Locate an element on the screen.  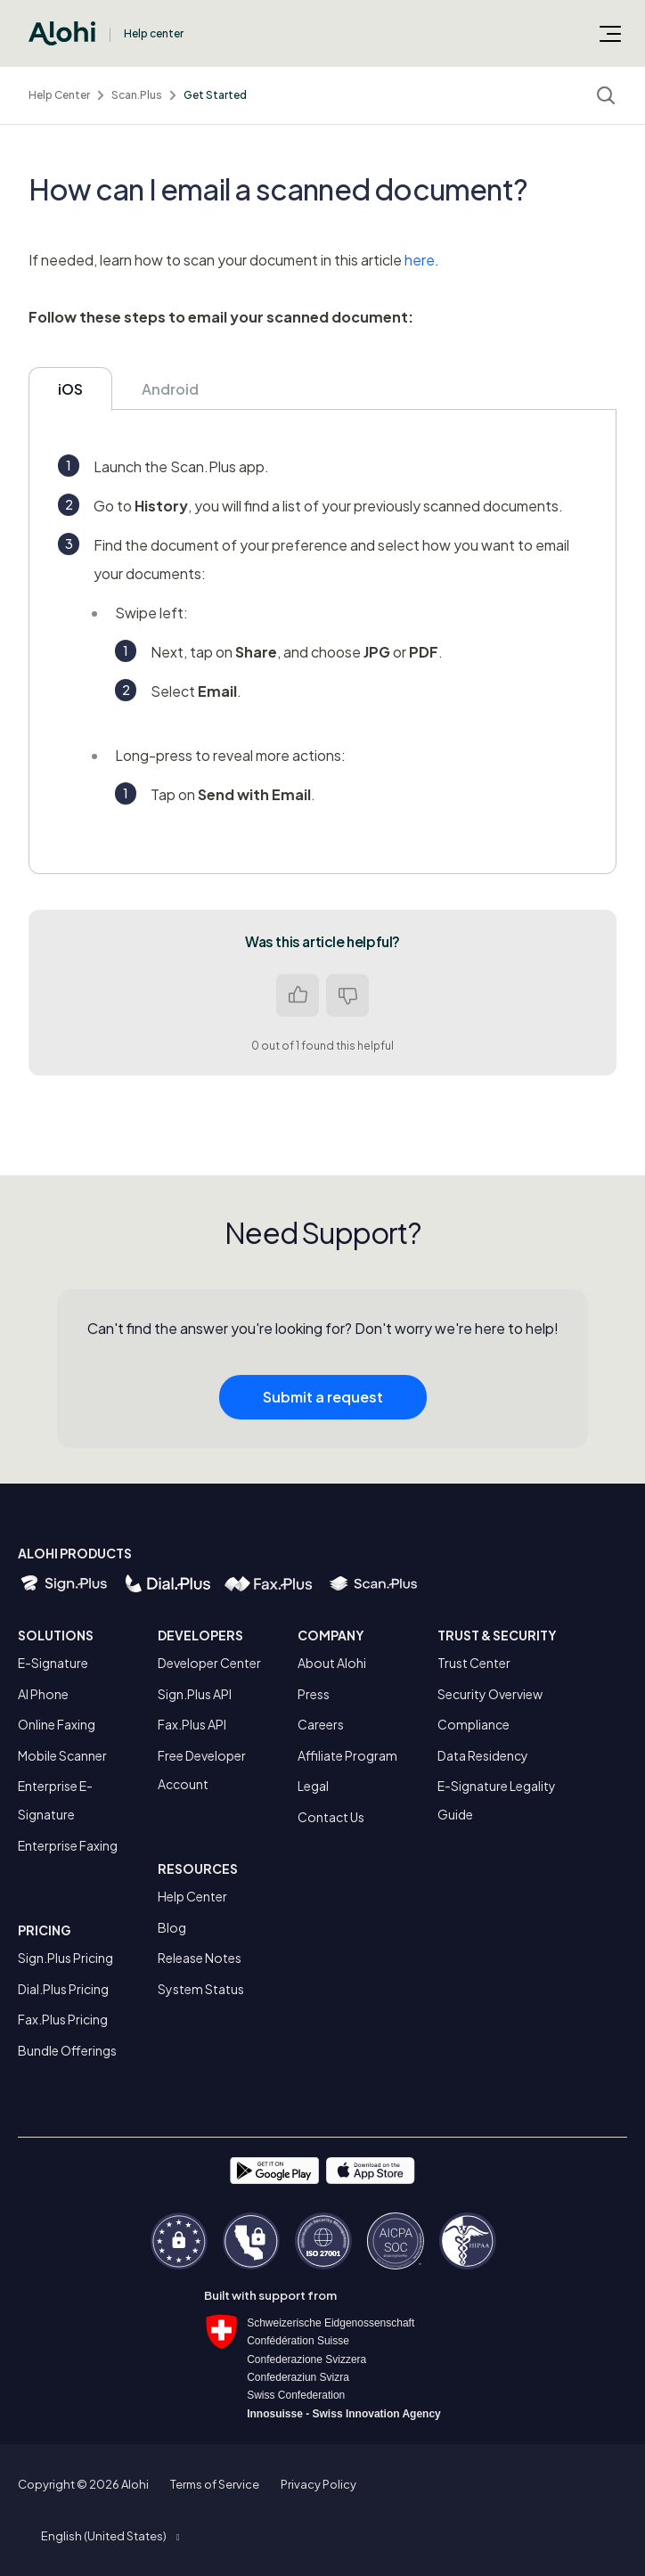
Dial.Plus Pricing is located at coordinates (63, 1989).